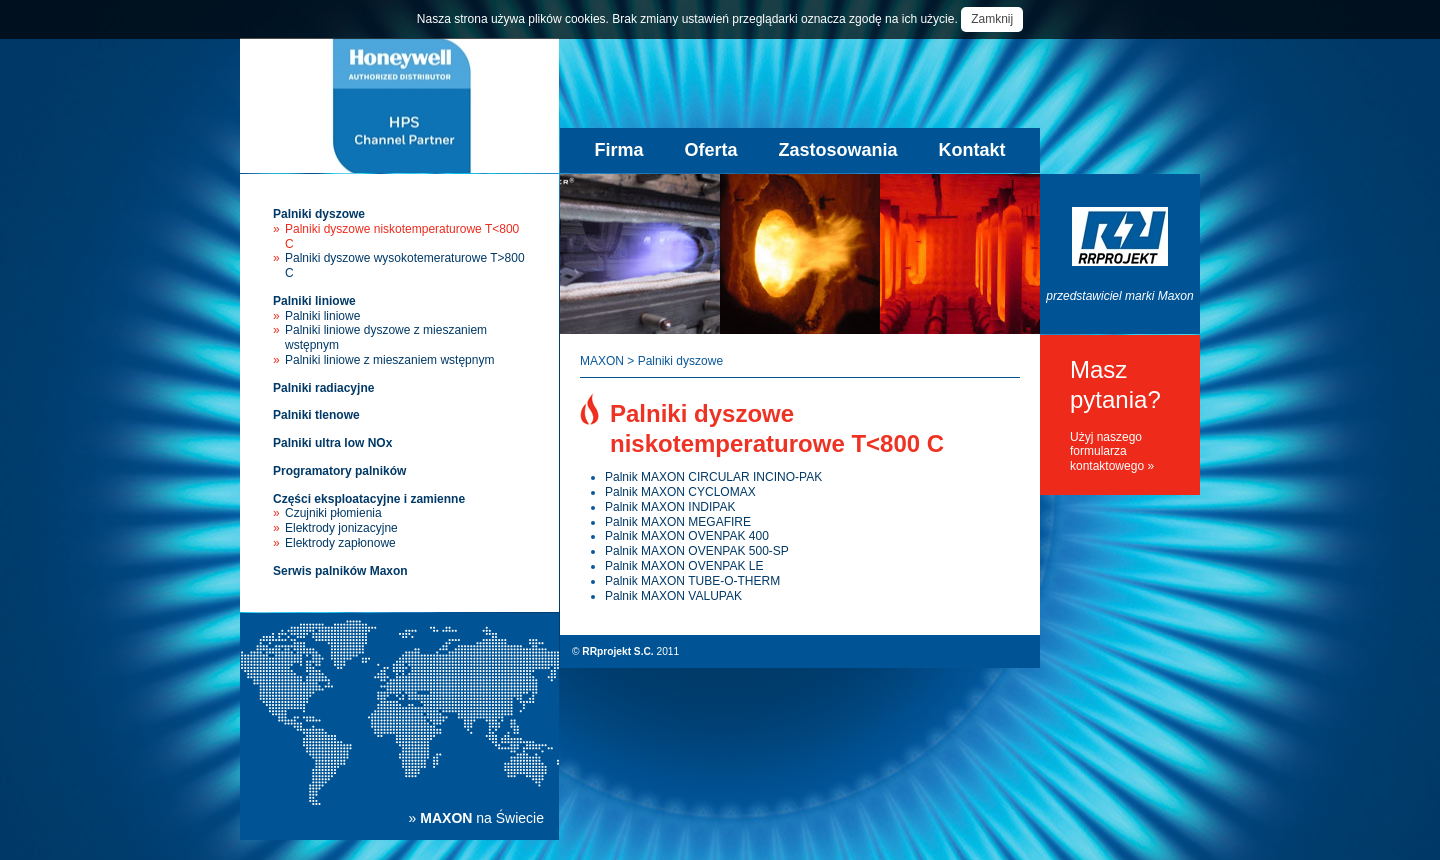  Describe the element at coordinates (314, 301) in the screenshot. I see `Palniki liniowe` at that location.